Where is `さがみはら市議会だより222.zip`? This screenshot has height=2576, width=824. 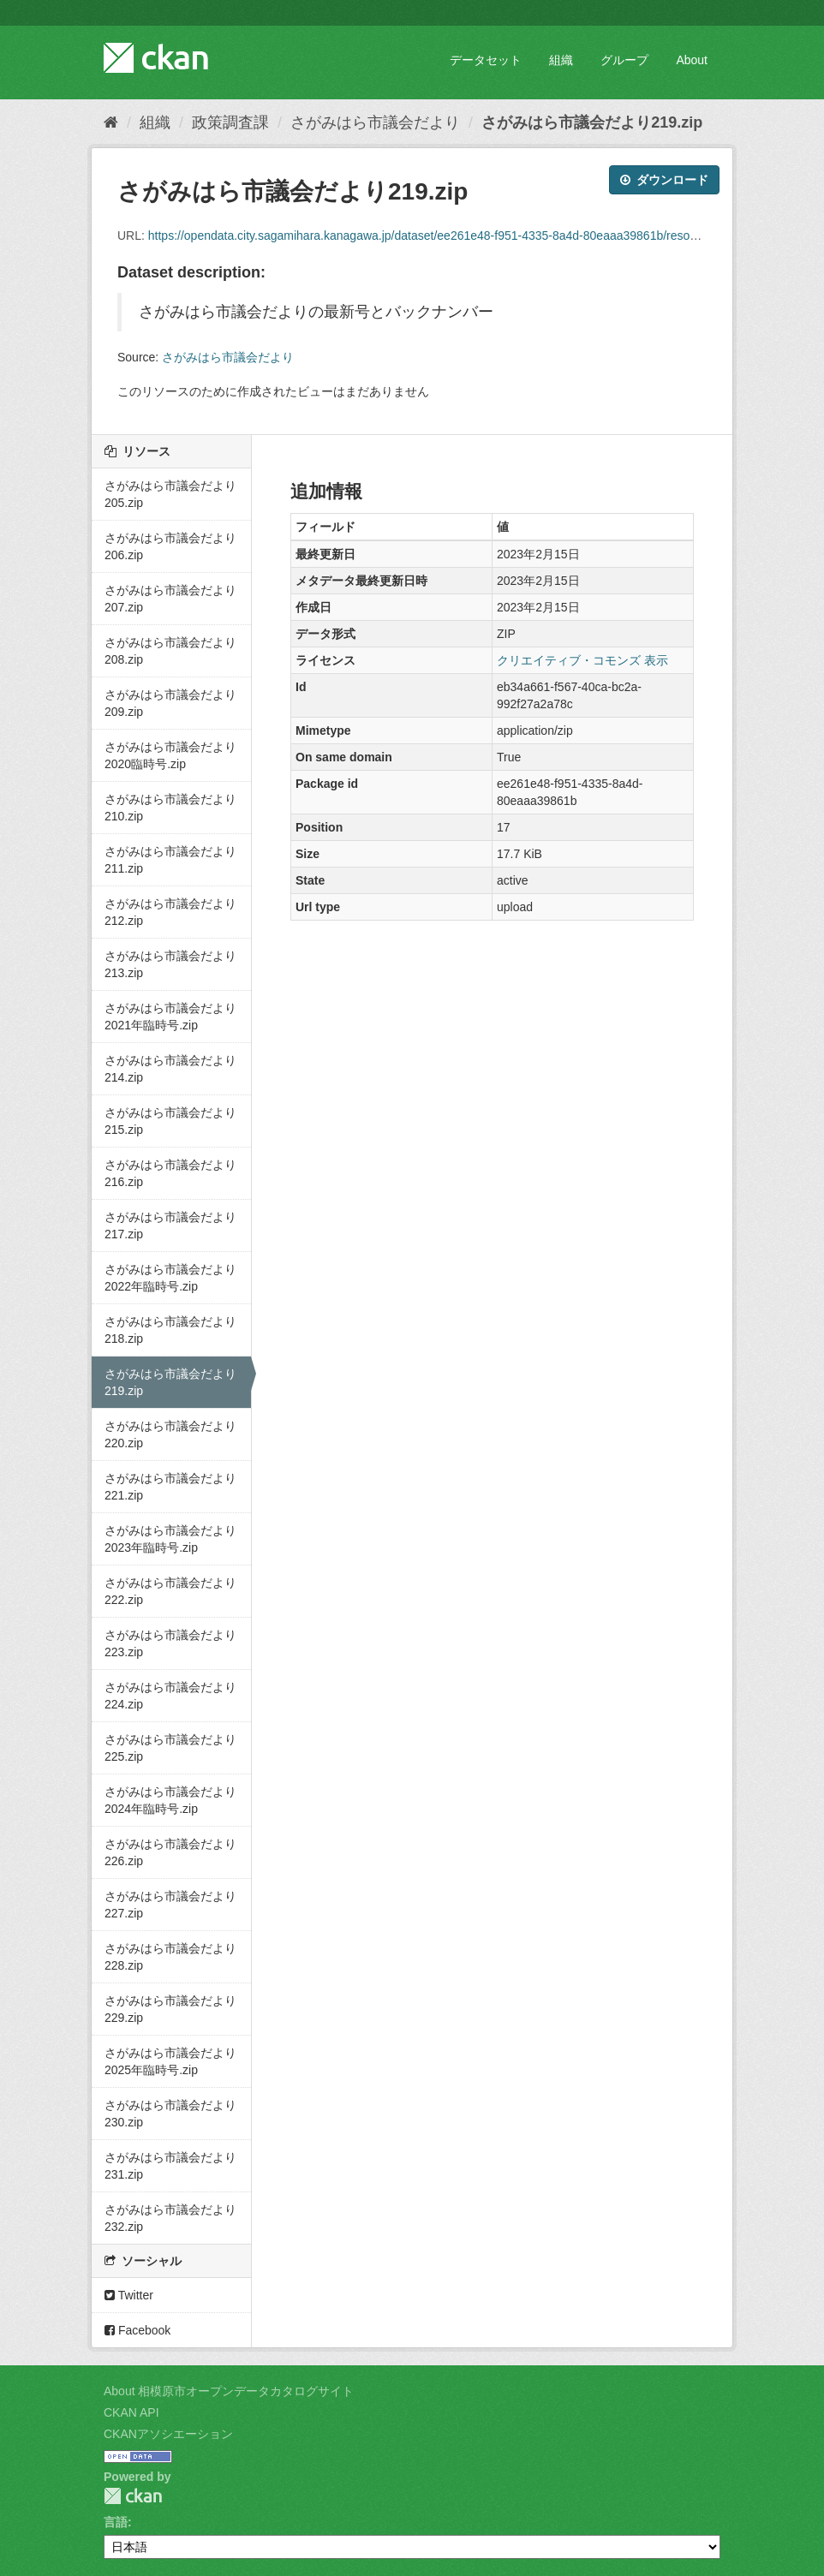 さがみはら市議会だより222.zip is located at coordinates (170, 1591).